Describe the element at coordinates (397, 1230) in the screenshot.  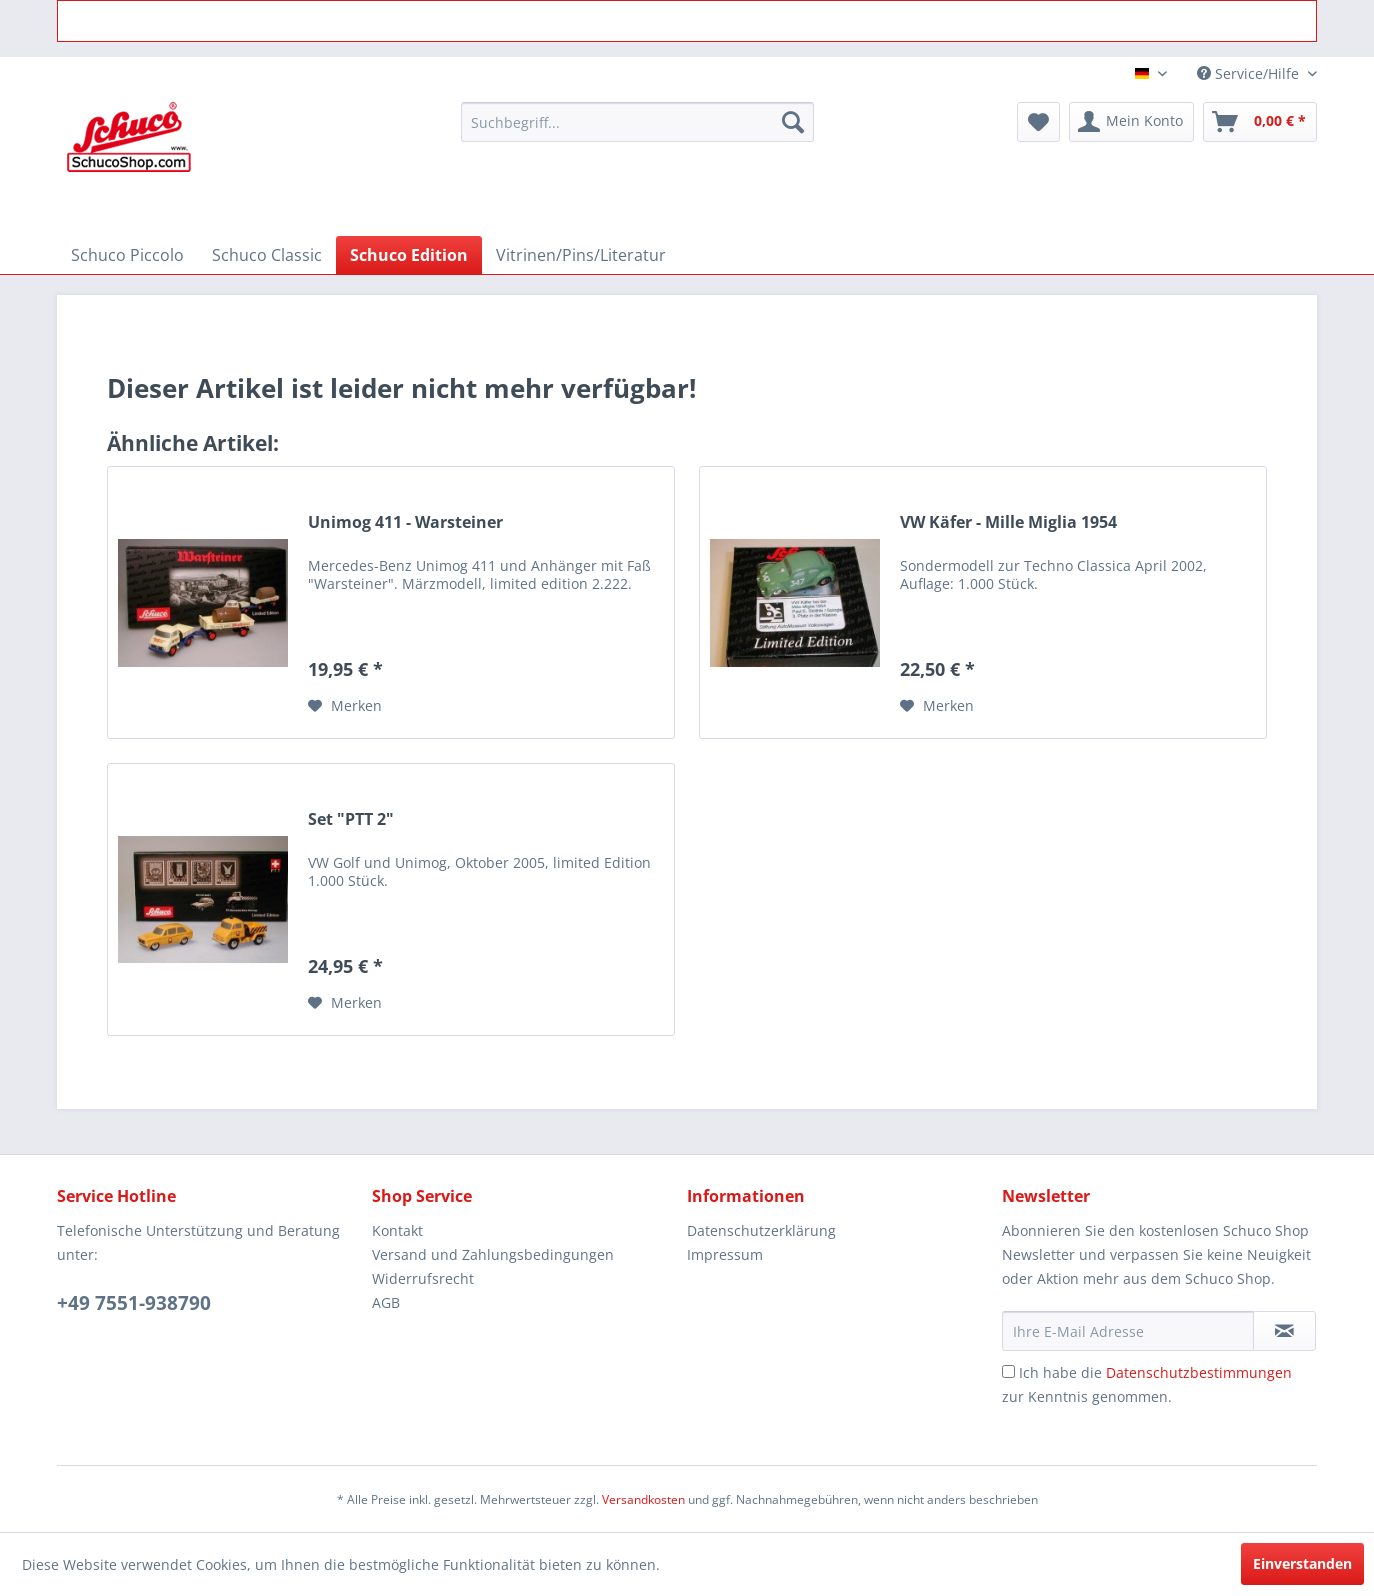
I see `Kontakt` at that location.